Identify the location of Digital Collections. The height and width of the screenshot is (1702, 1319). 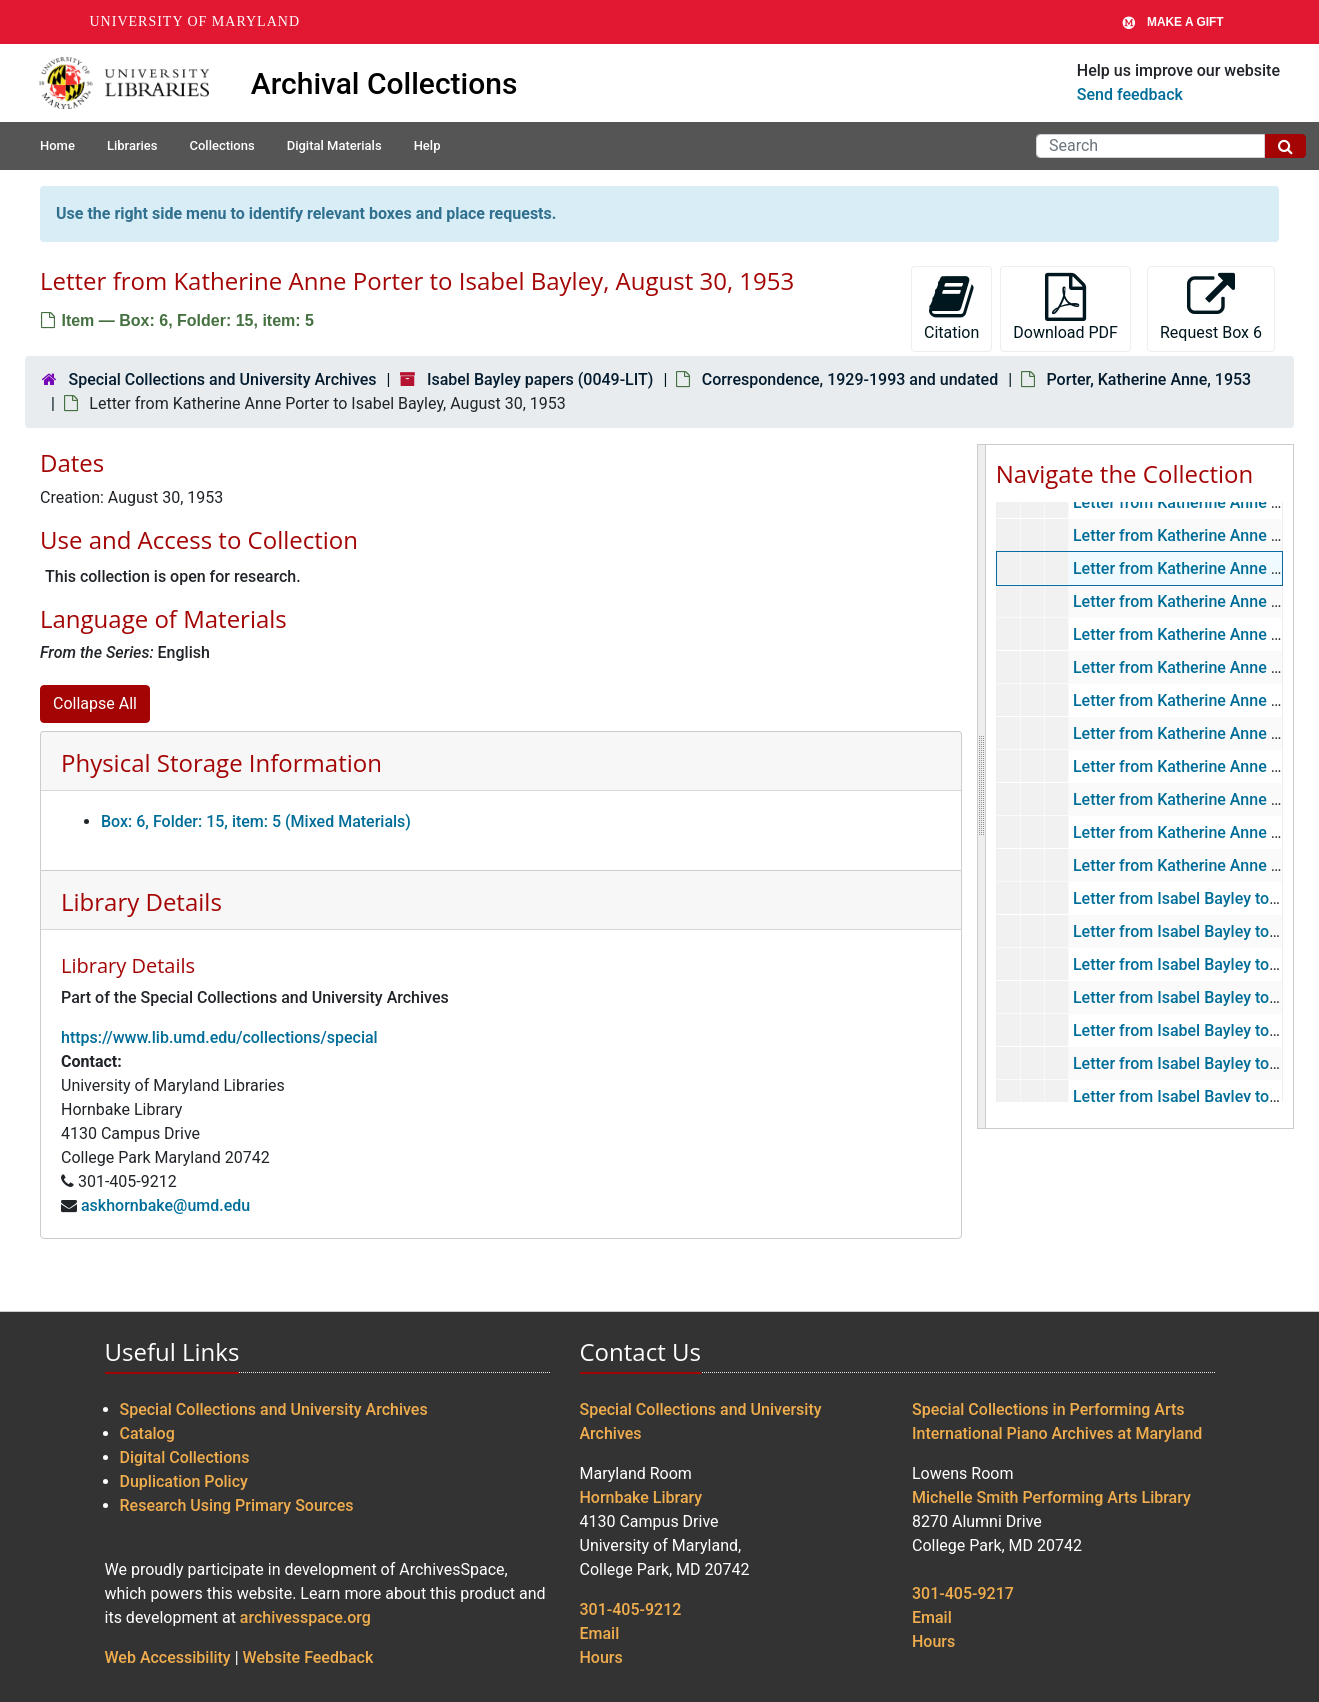
(185, 1457).